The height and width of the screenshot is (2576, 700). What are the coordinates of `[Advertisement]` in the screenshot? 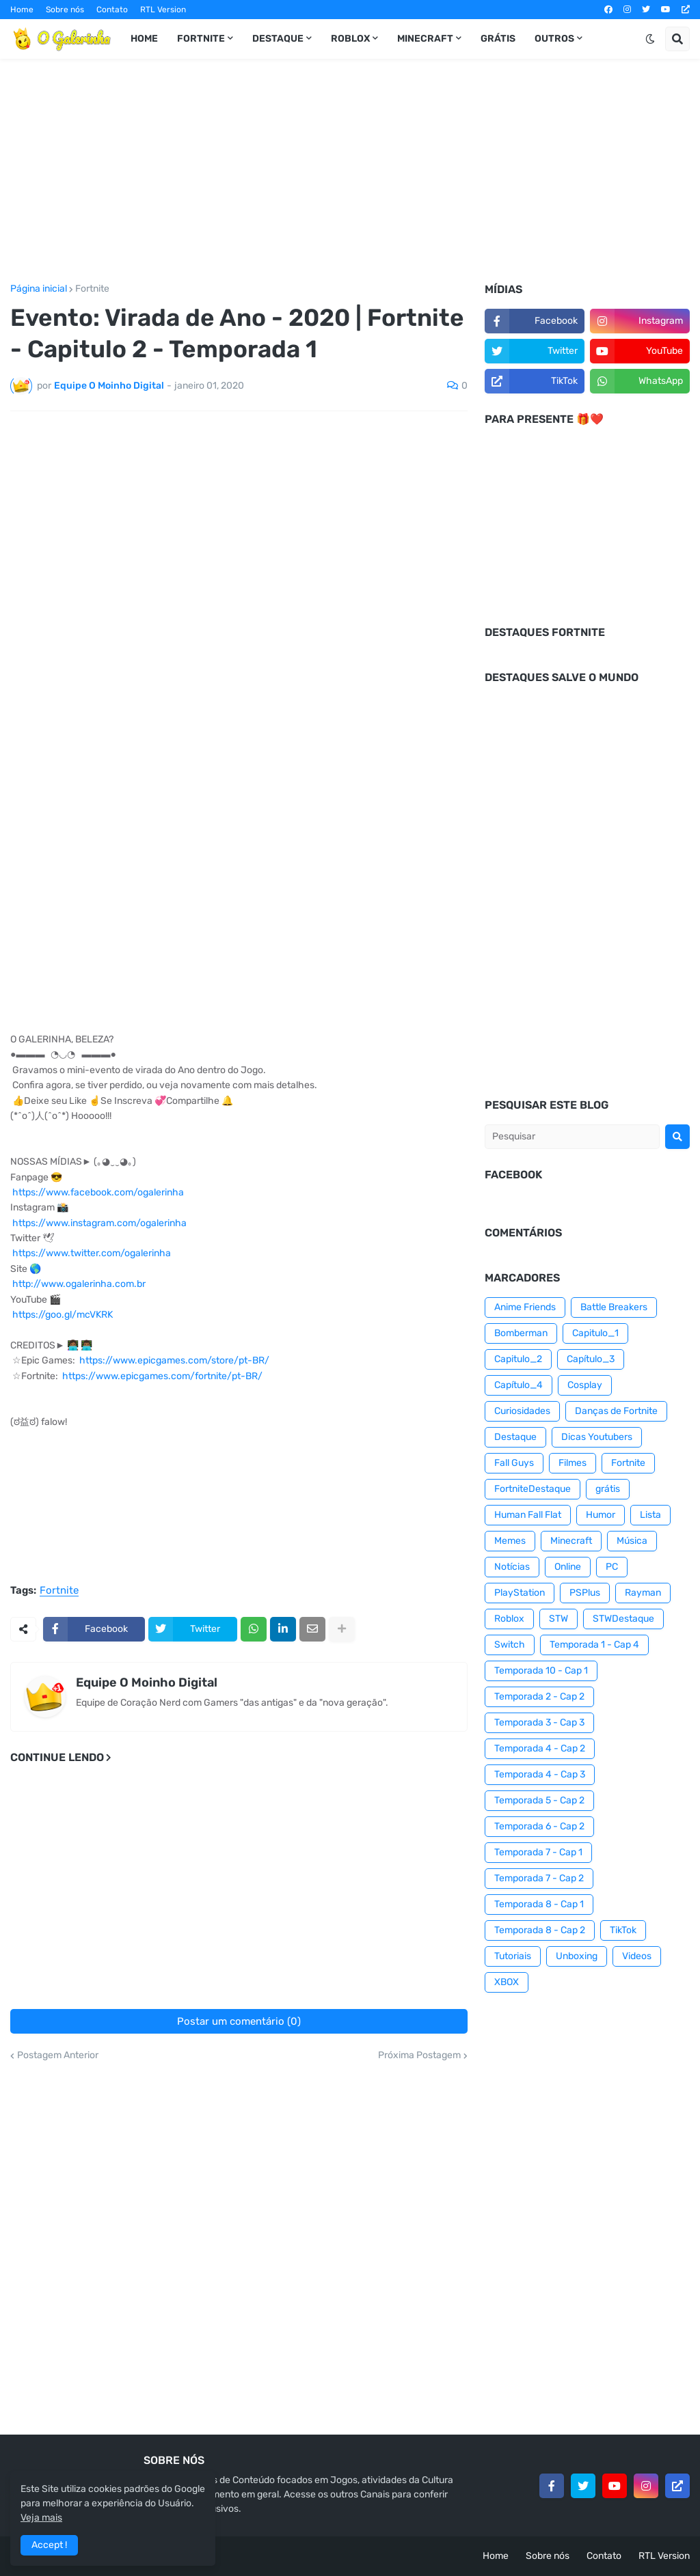 It's located at (350, 171).